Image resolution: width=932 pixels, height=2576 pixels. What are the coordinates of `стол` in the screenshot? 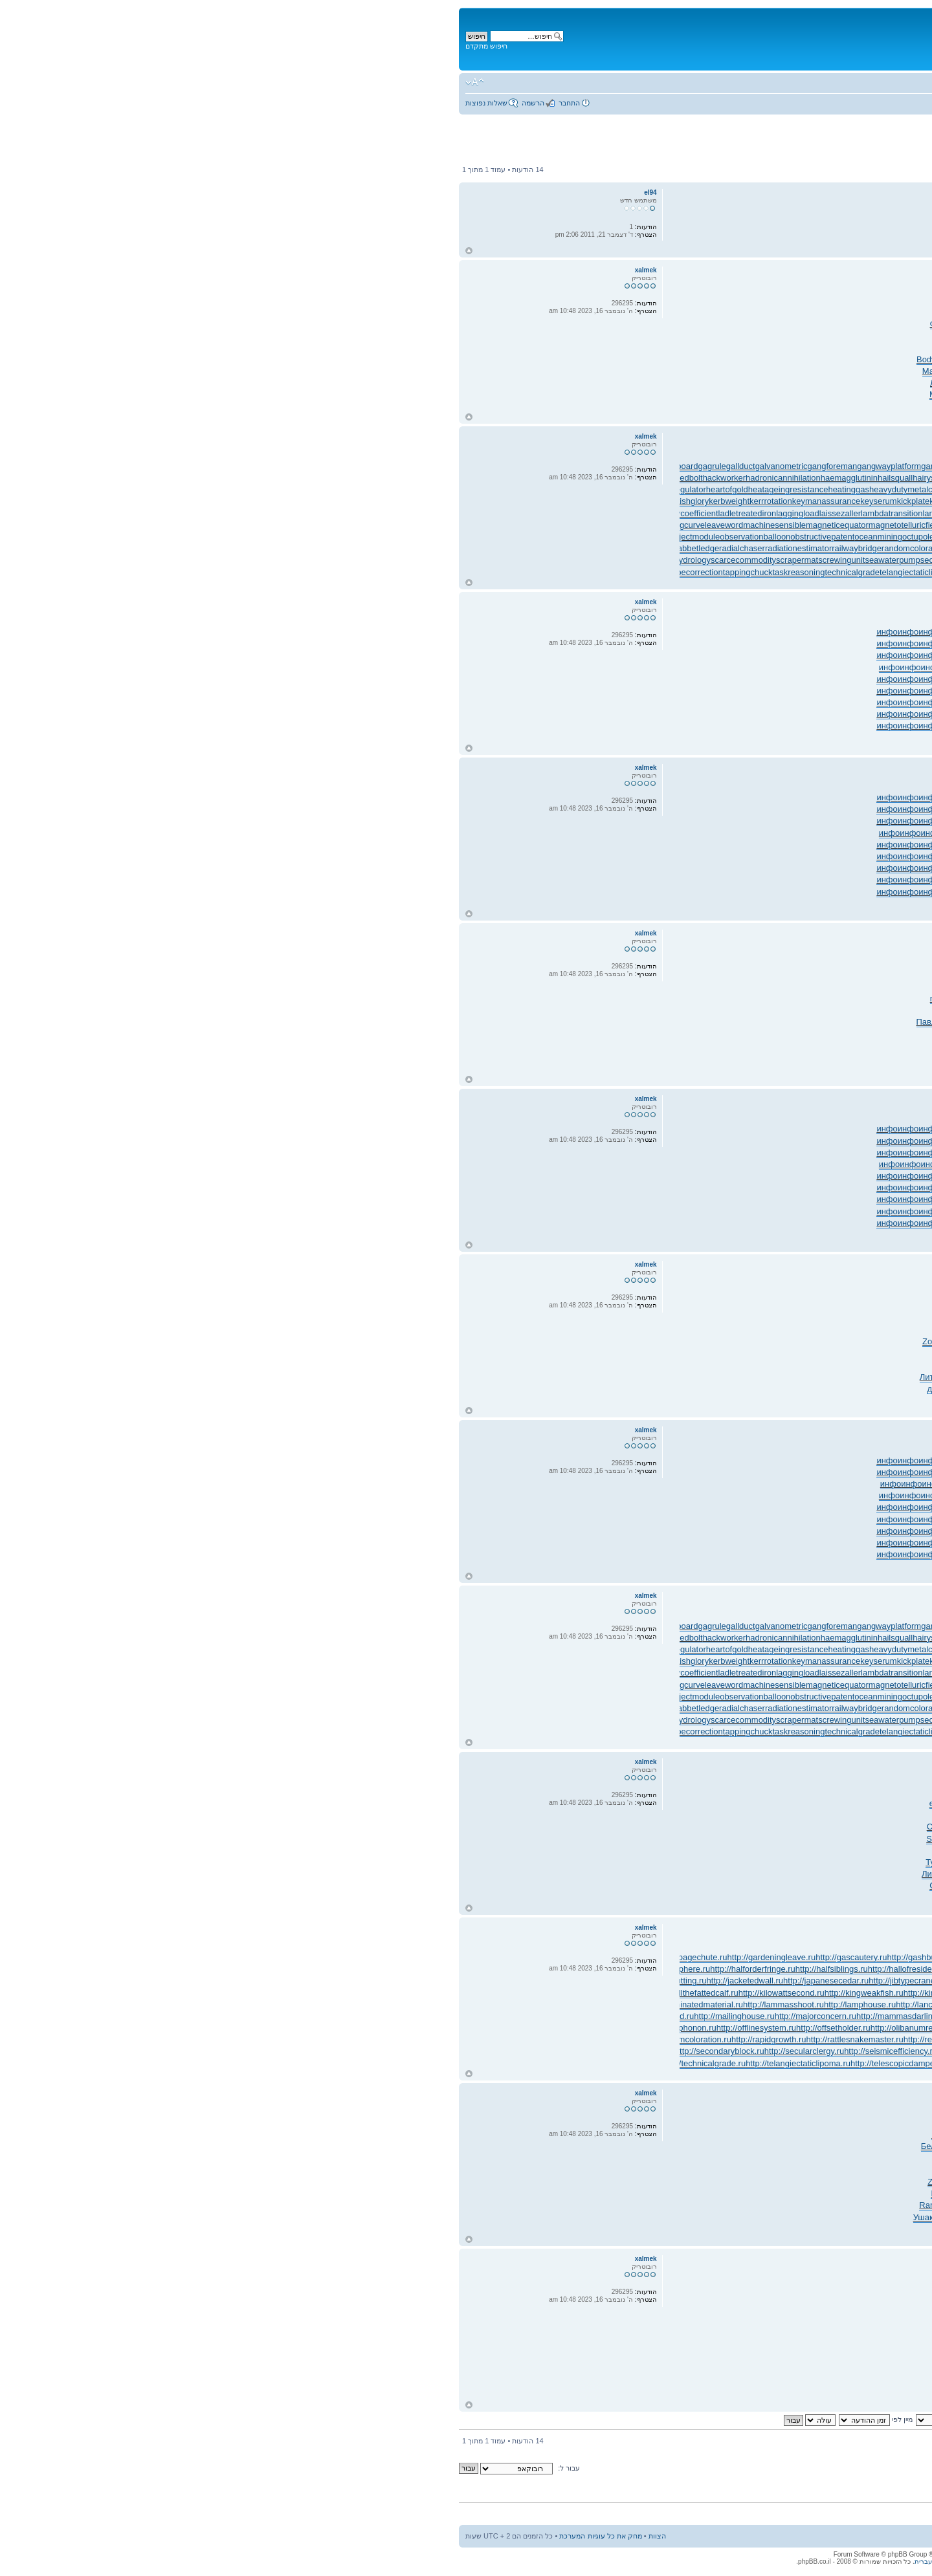 It's located at (678, 1353).